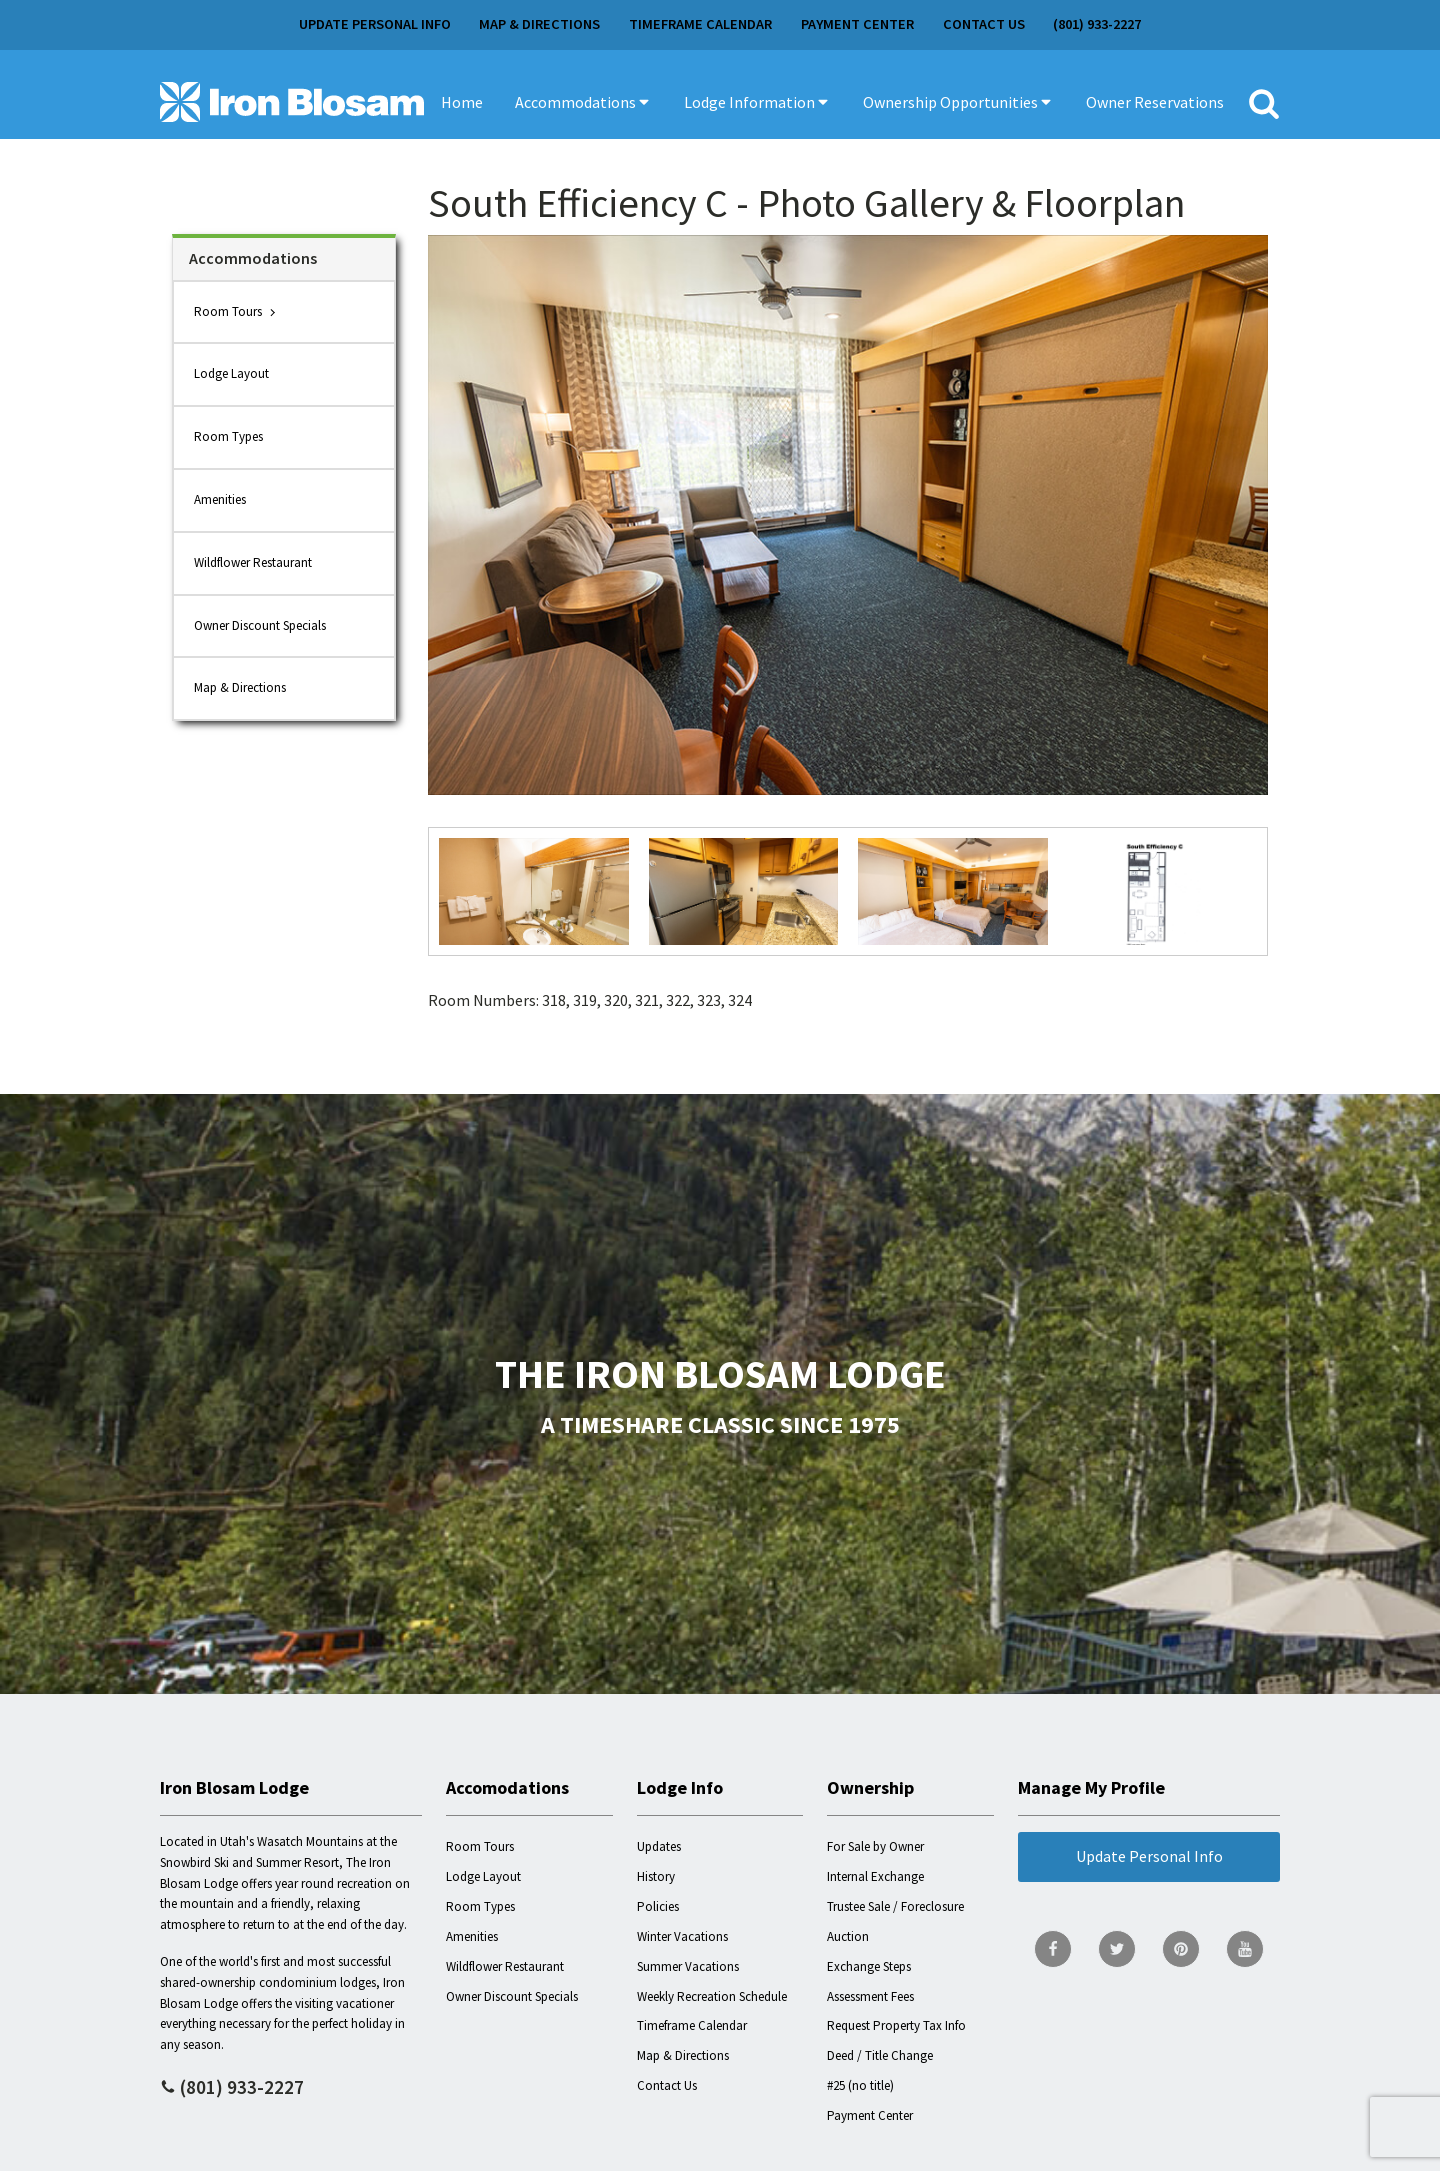  Describe the element at coordinates (1117, 1949) in the screenshot. I see `[go to Twitter page]` at that location.